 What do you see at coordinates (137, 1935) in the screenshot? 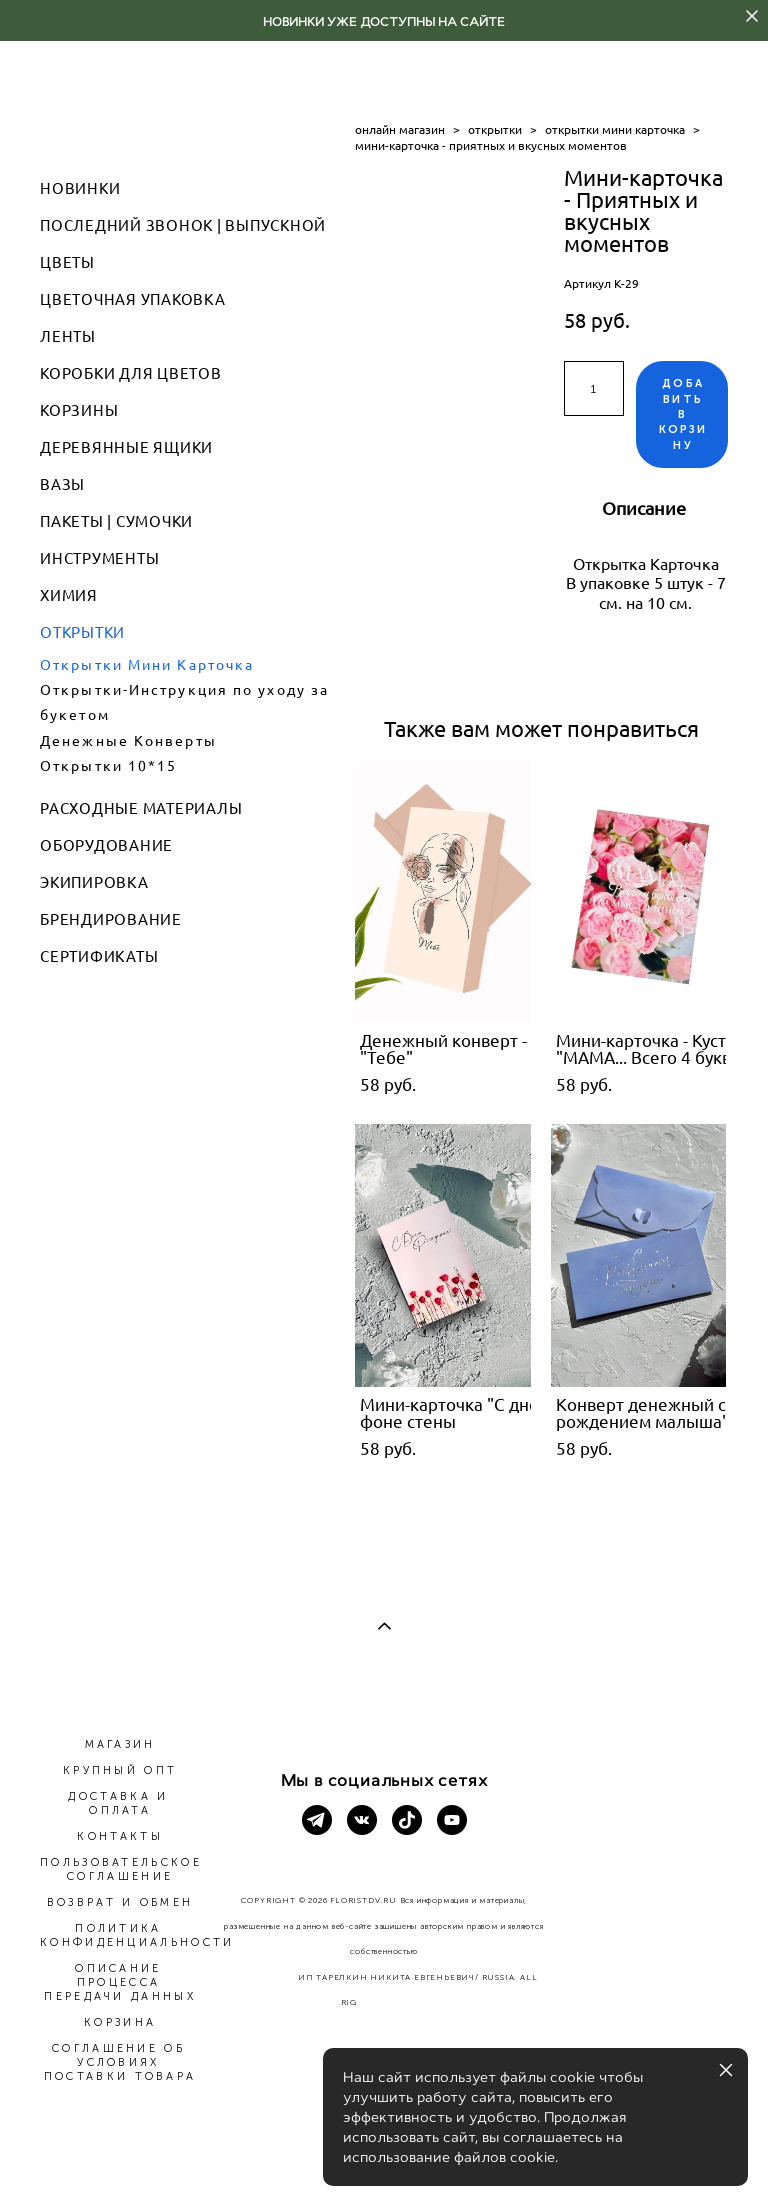
I see `ПОЛИТИКА КОНФИДЕНЦИАЛЬНОСТИ` at bounding box center [137, 1935].